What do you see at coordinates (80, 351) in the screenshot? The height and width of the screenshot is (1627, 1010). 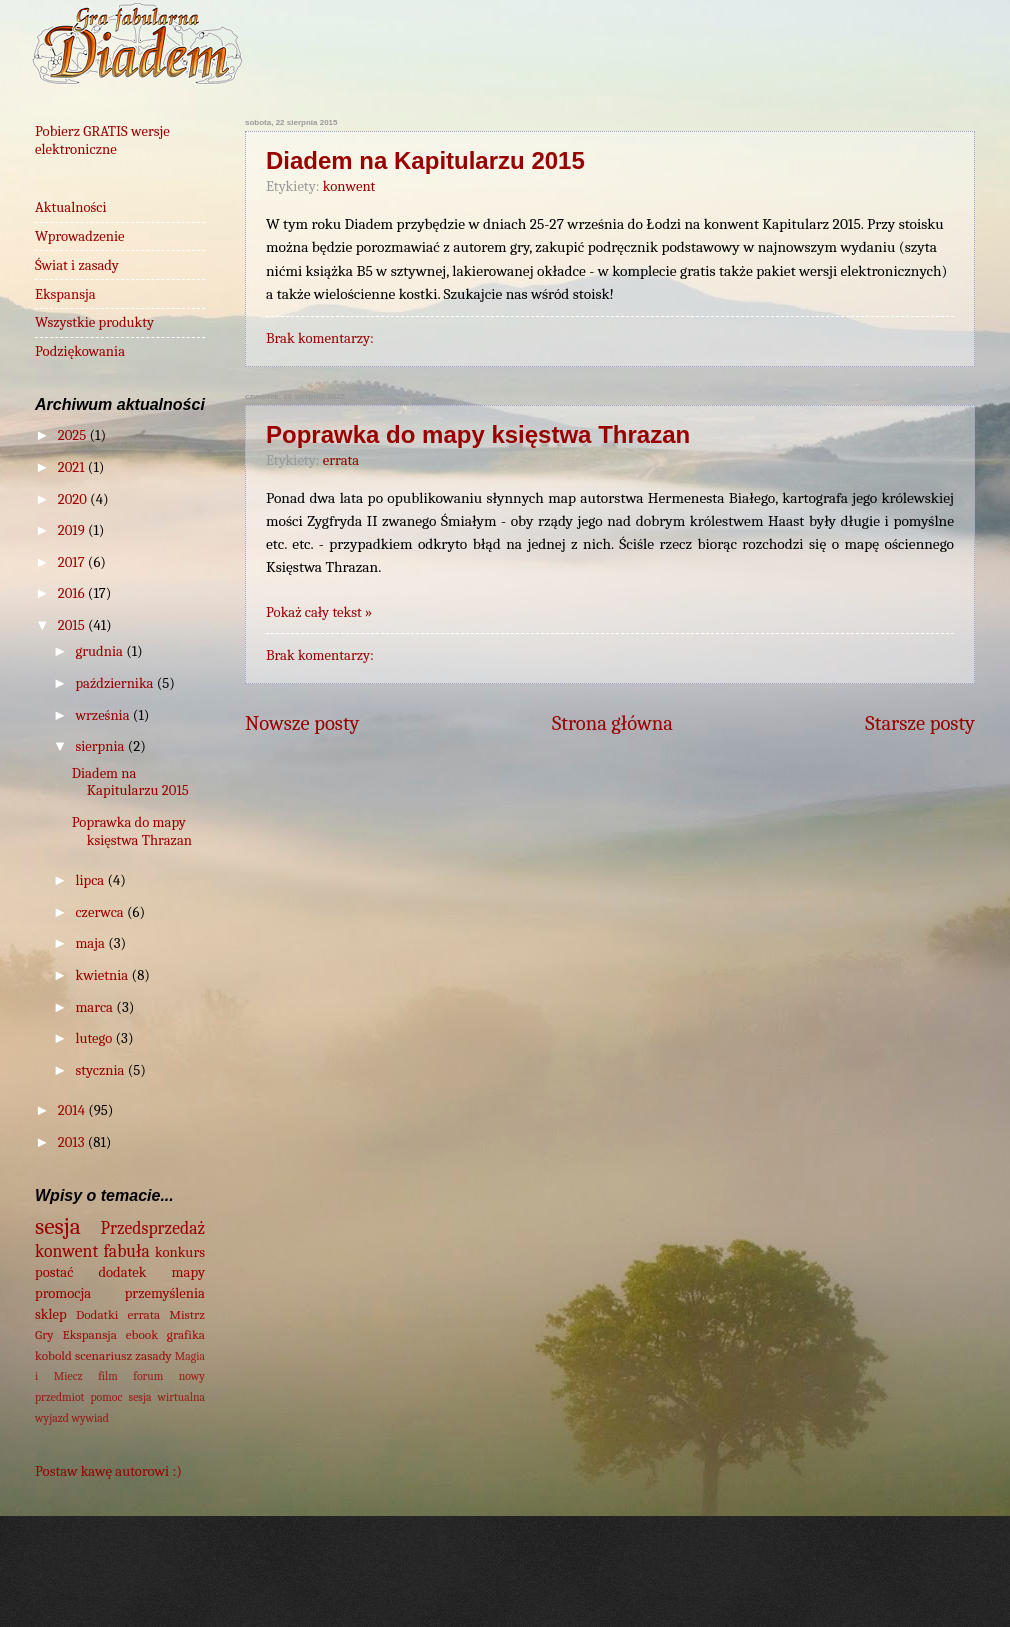 I see `Podziękowania` at bounding box center [80, 351].